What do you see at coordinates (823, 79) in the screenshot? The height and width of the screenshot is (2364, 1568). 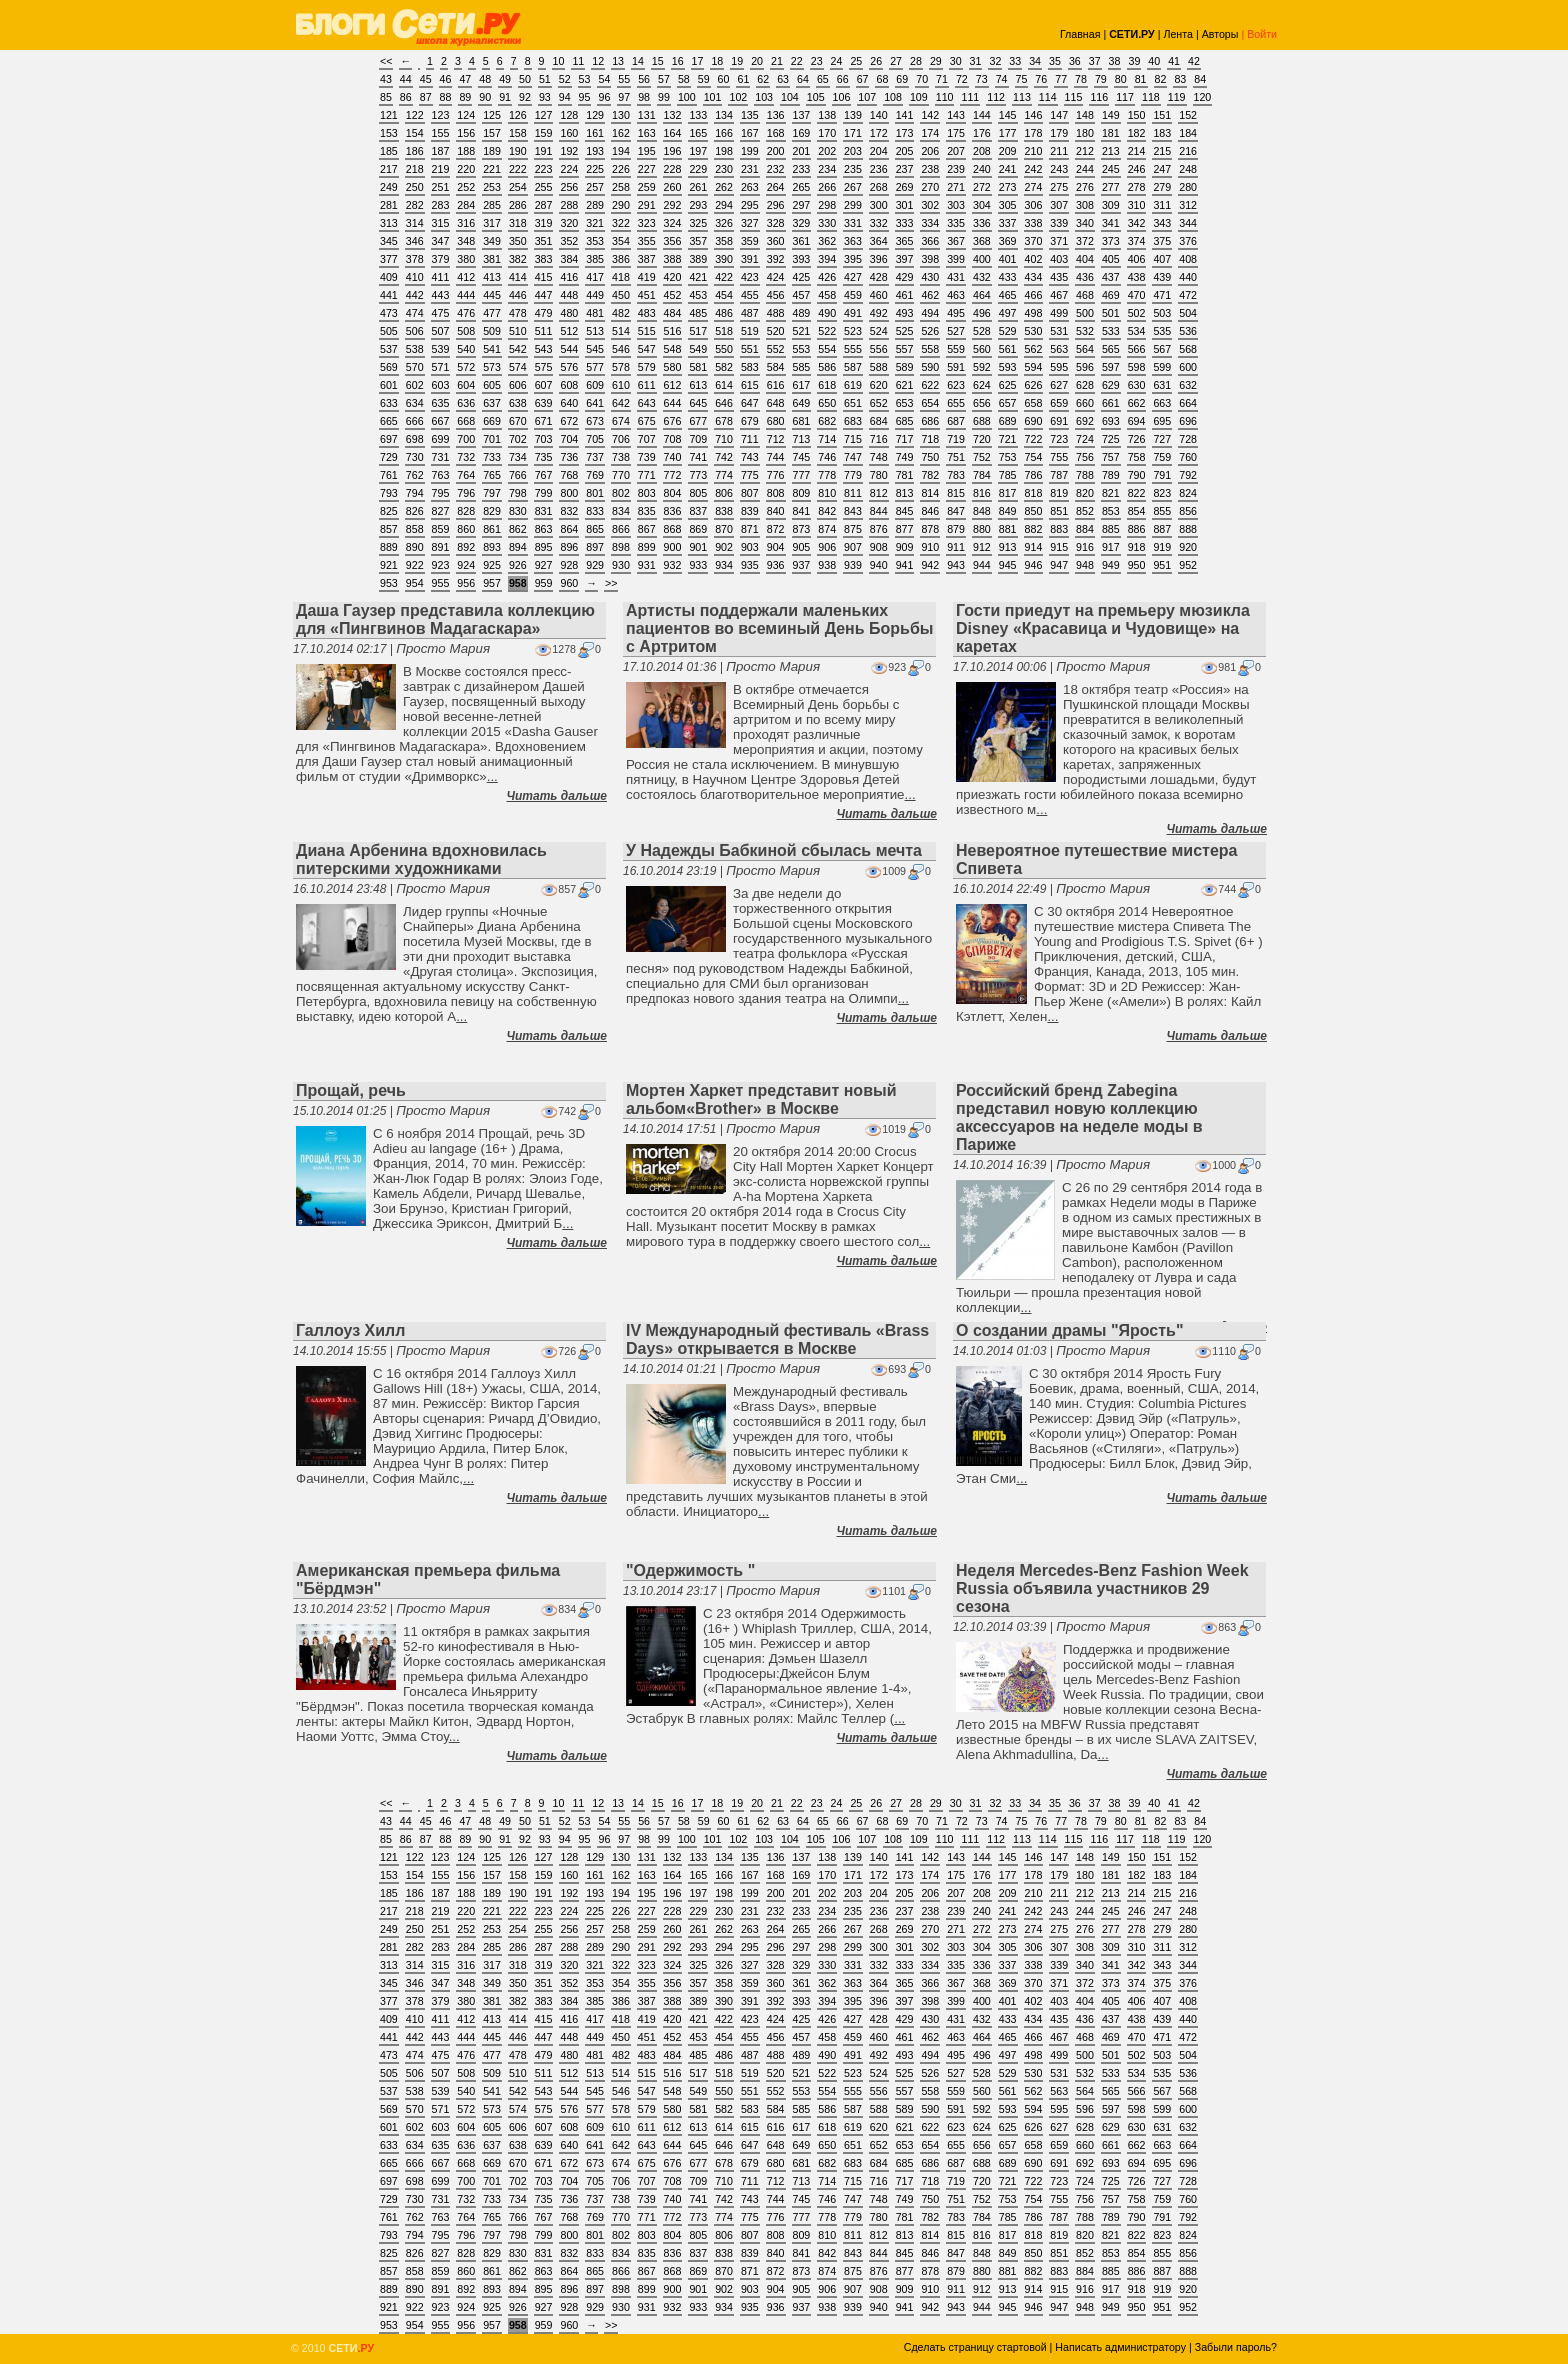 I see `65` at bounding box center [823, 79].